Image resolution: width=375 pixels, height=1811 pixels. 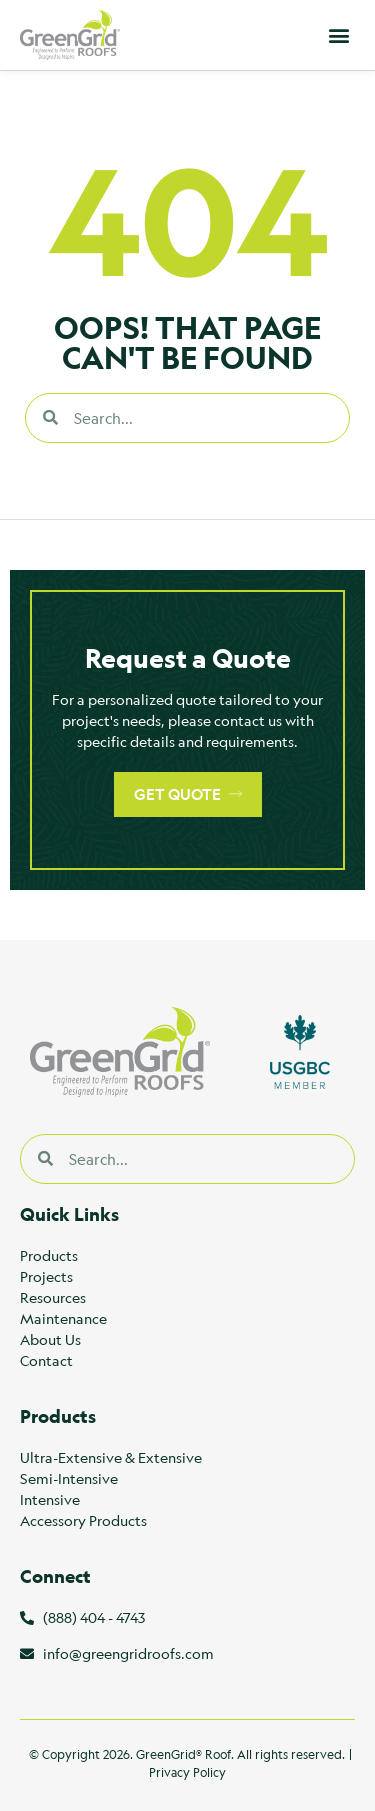 I want to click on Projects, so click(x=46, y=1276).